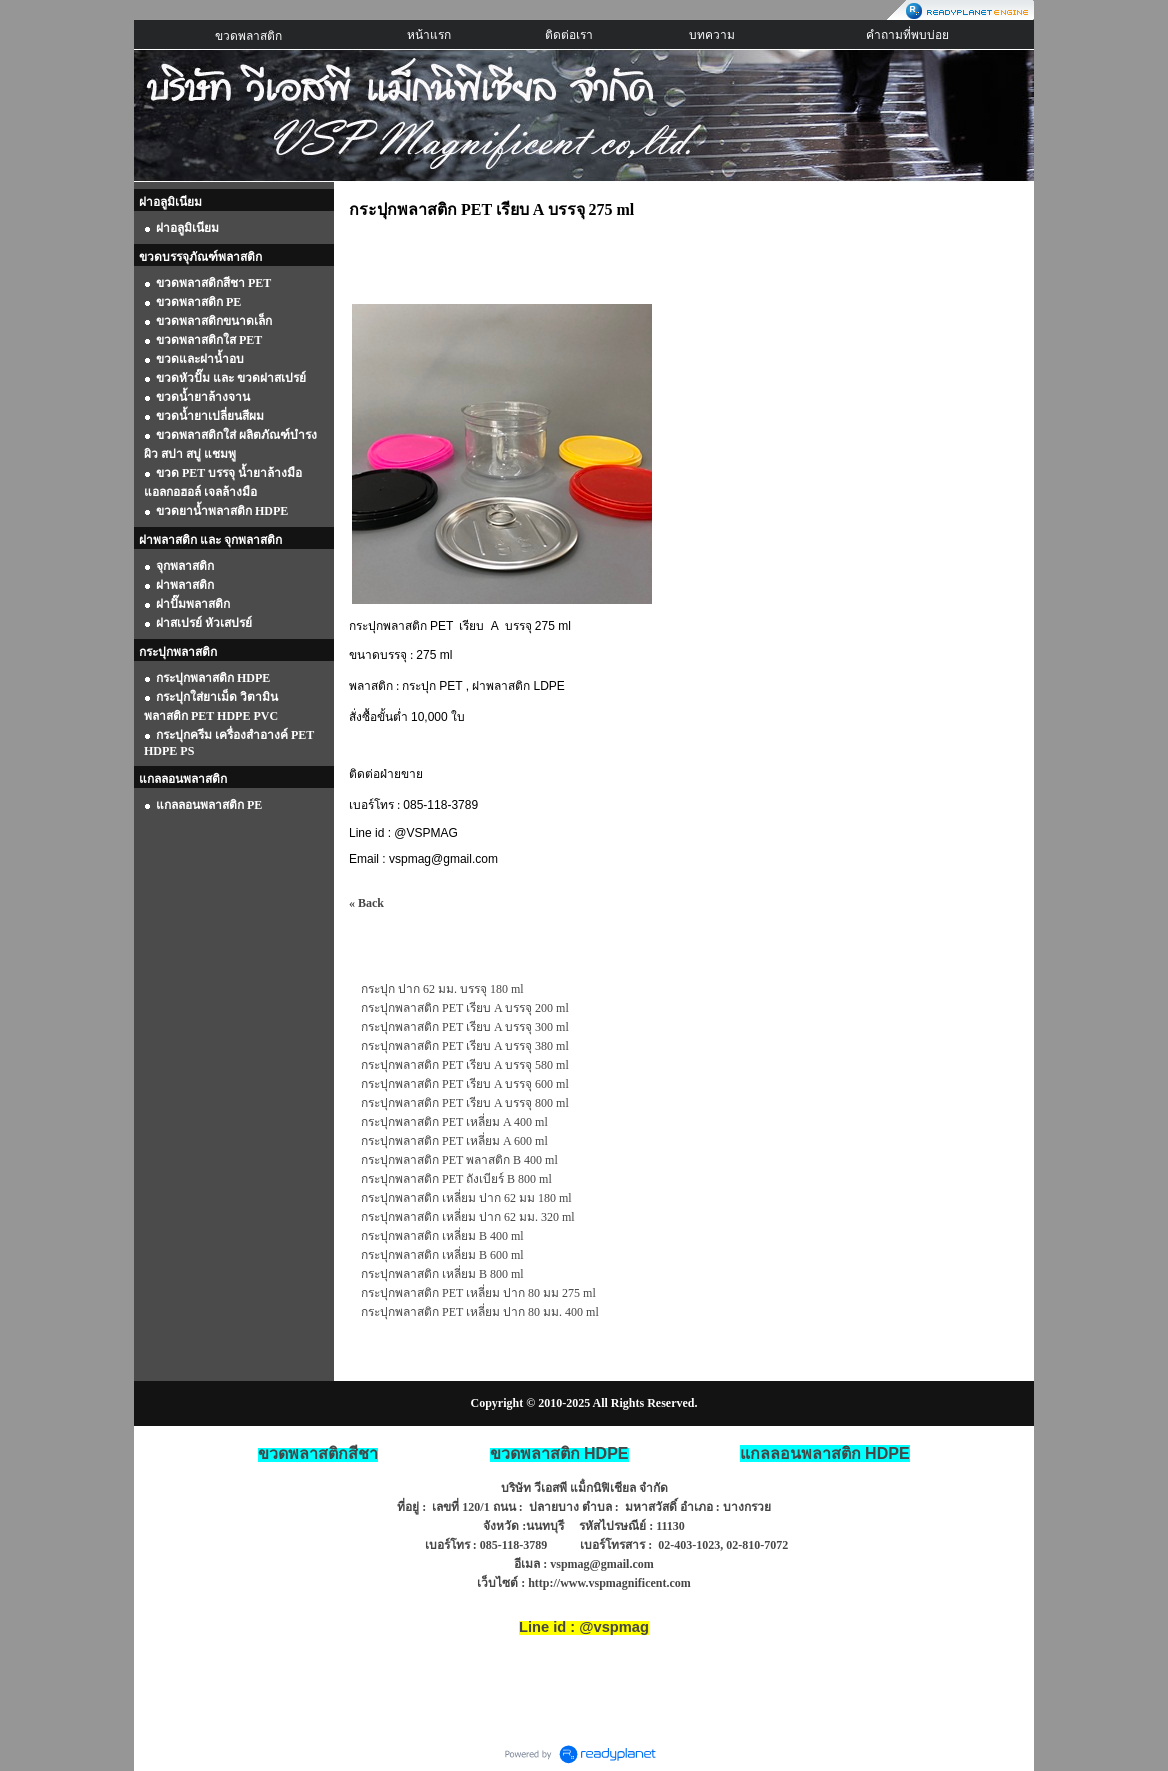  What do you see at coordinates (712, 35) in the screenshot?
I see `บทความ` at bounding box center [712, 35].